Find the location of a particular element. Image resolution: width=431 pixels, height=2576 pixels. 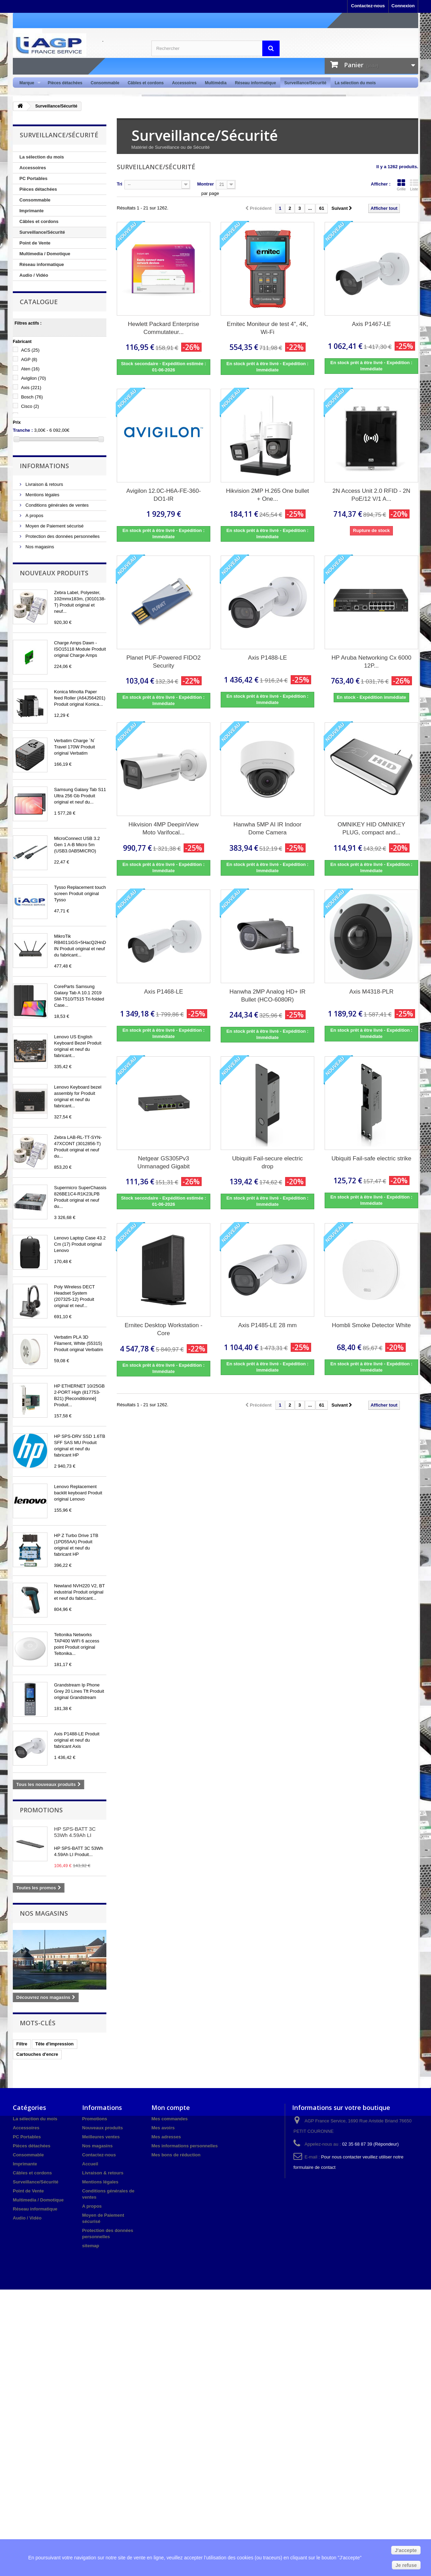

Avigilon is located at coordinates (33, 378).